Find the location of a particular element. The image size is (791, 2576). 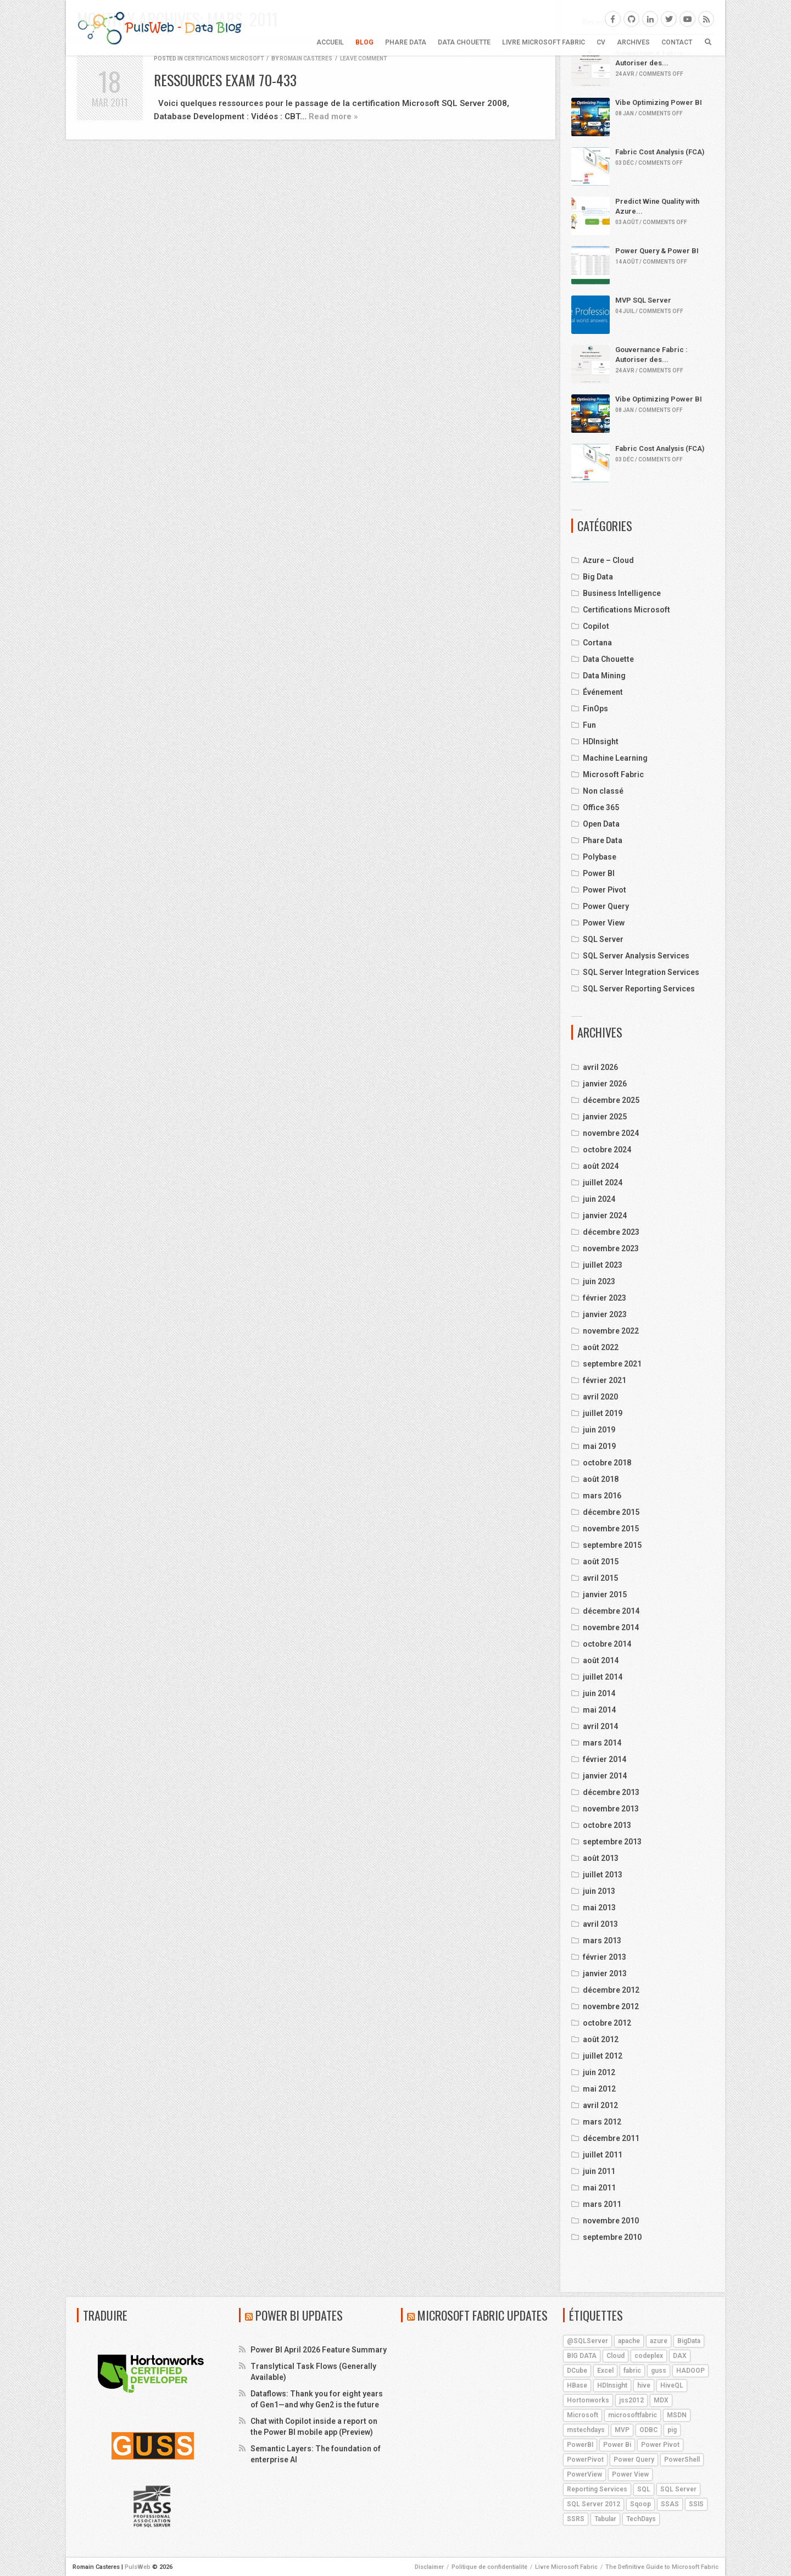

HDInsight [HDInsight (21 éléments)] is located at coordinates (612, 2385).